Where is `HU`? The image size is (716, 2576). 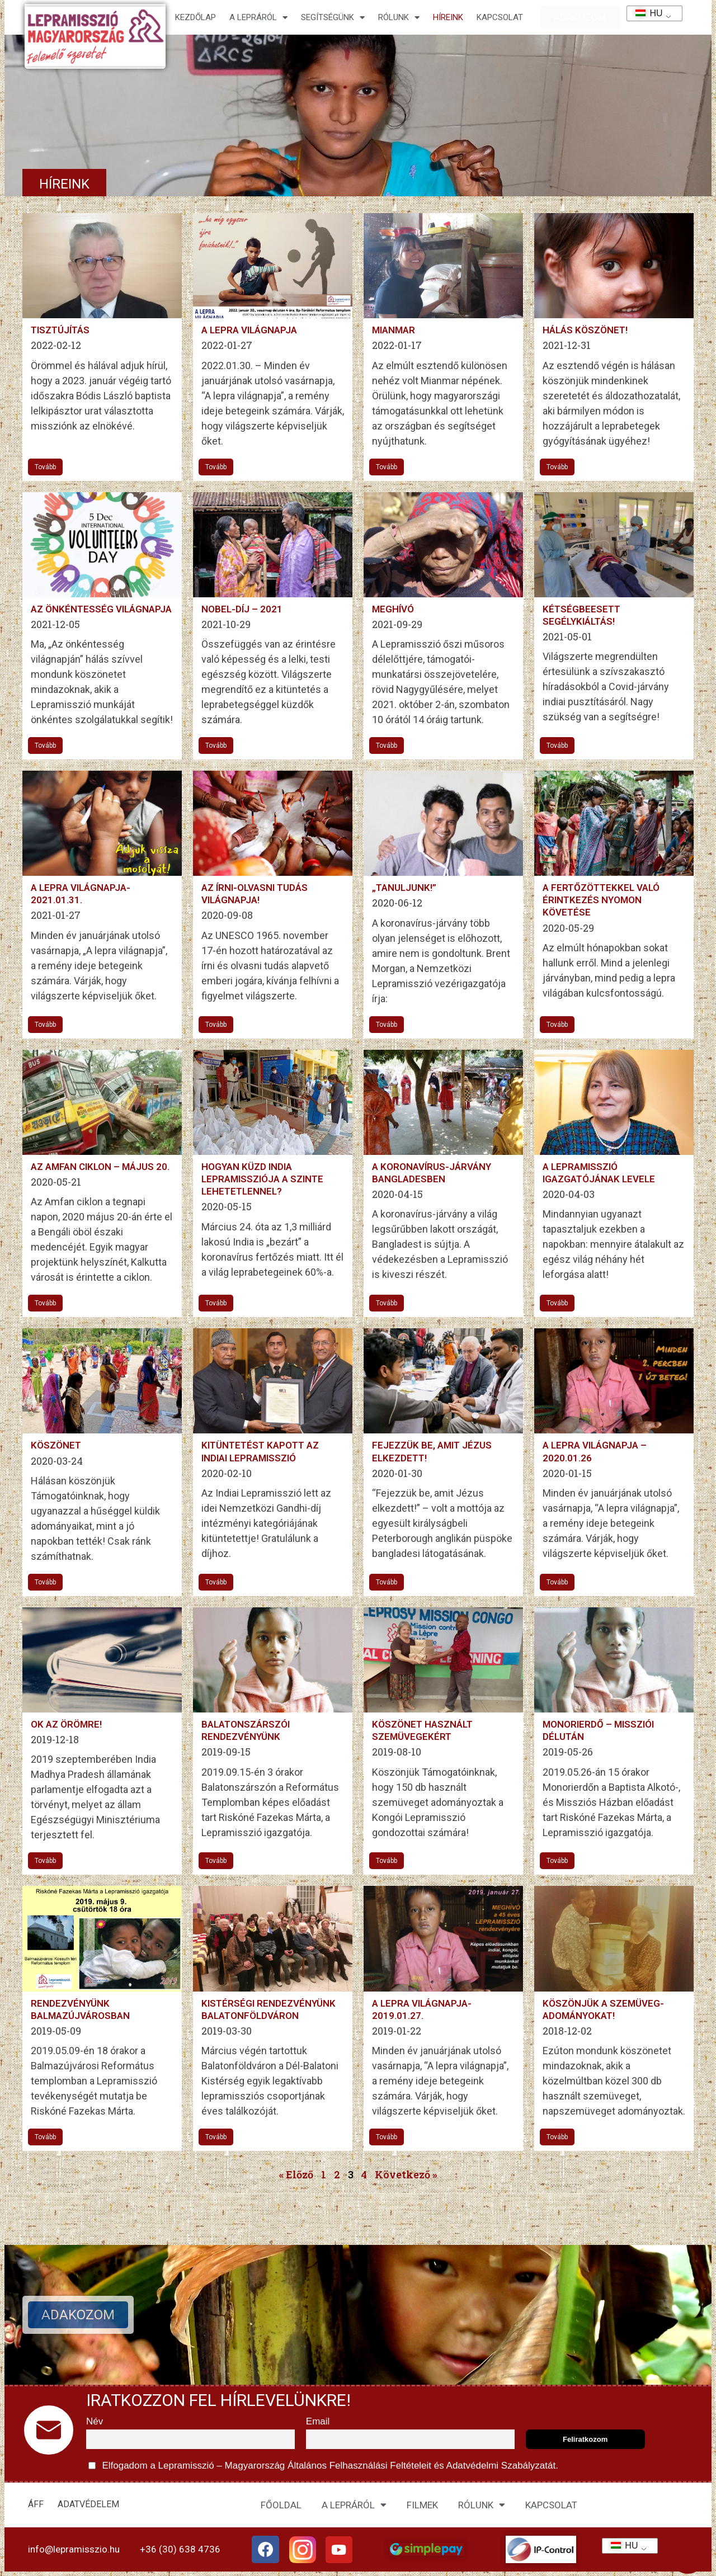 HU is located at coordinates (645, 13).